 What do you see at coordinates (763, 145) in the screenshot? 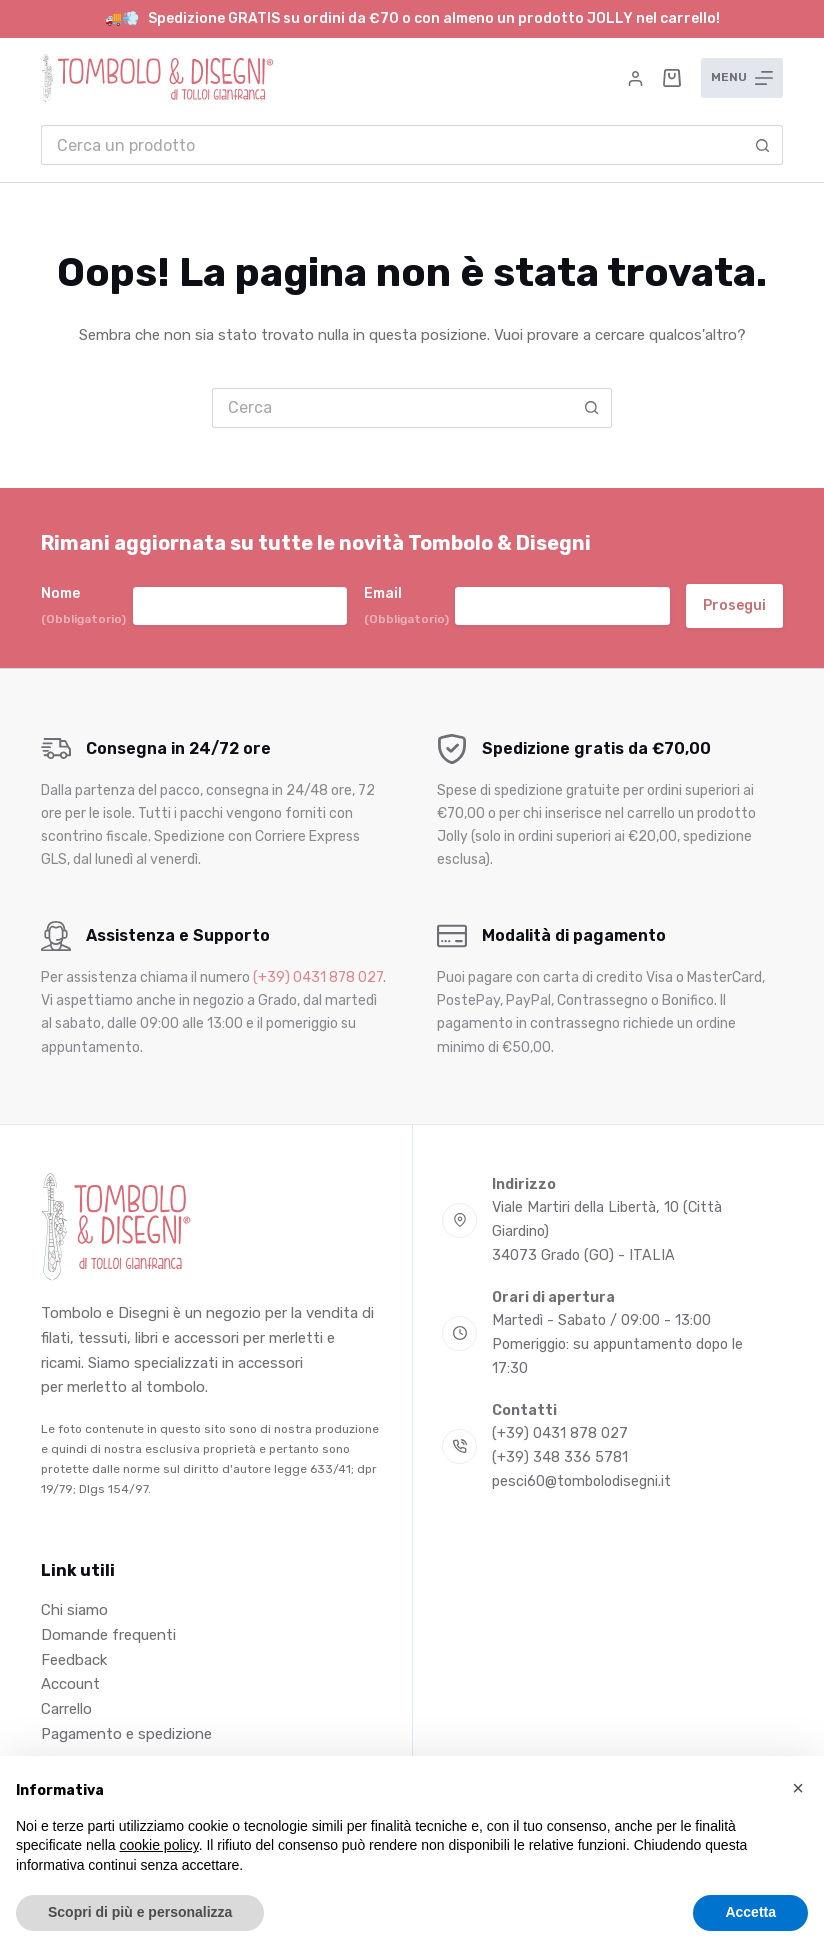
I see `[Pulsante di ricerca]` at bounding box center [763, 145].